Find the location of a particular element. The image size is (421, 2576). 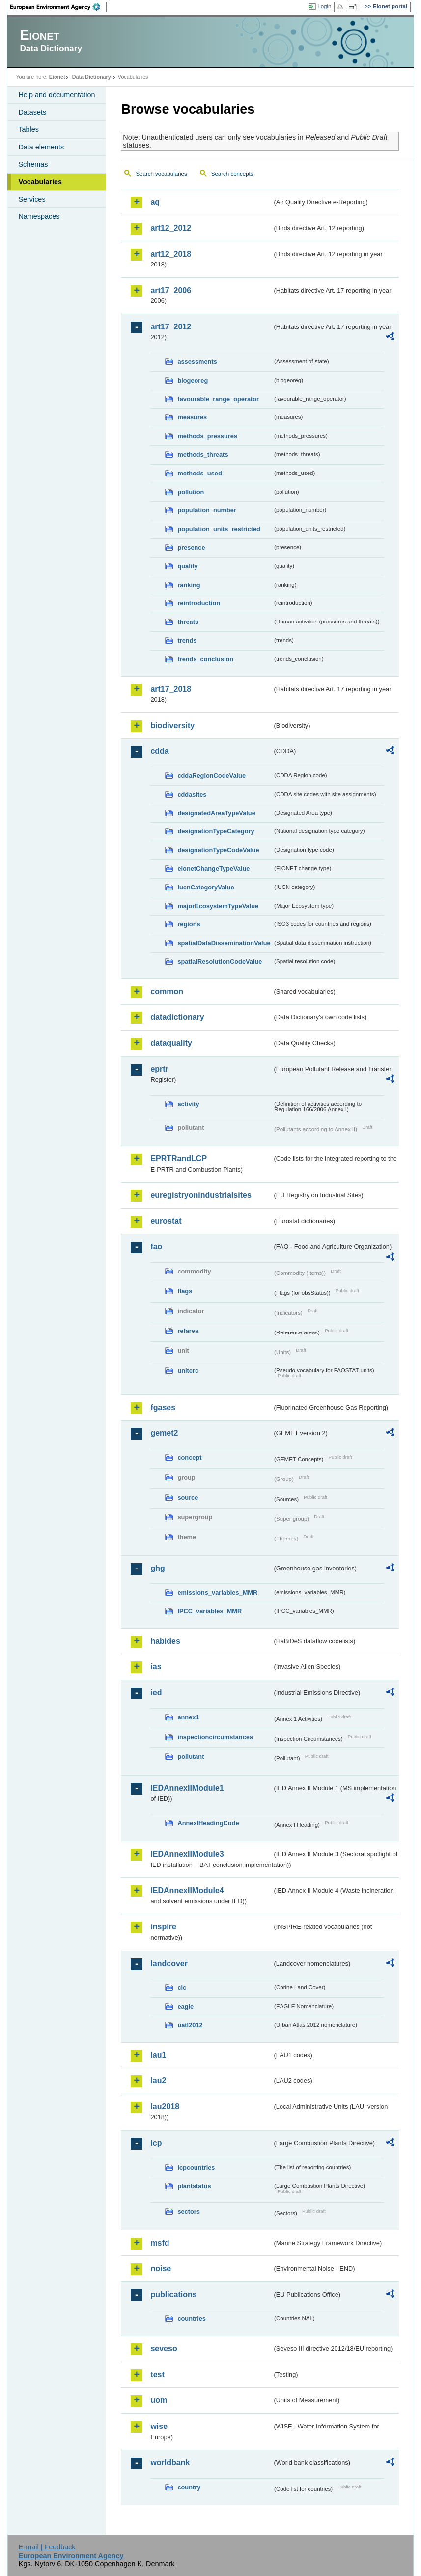

presence is located at coordinates (191, 547).